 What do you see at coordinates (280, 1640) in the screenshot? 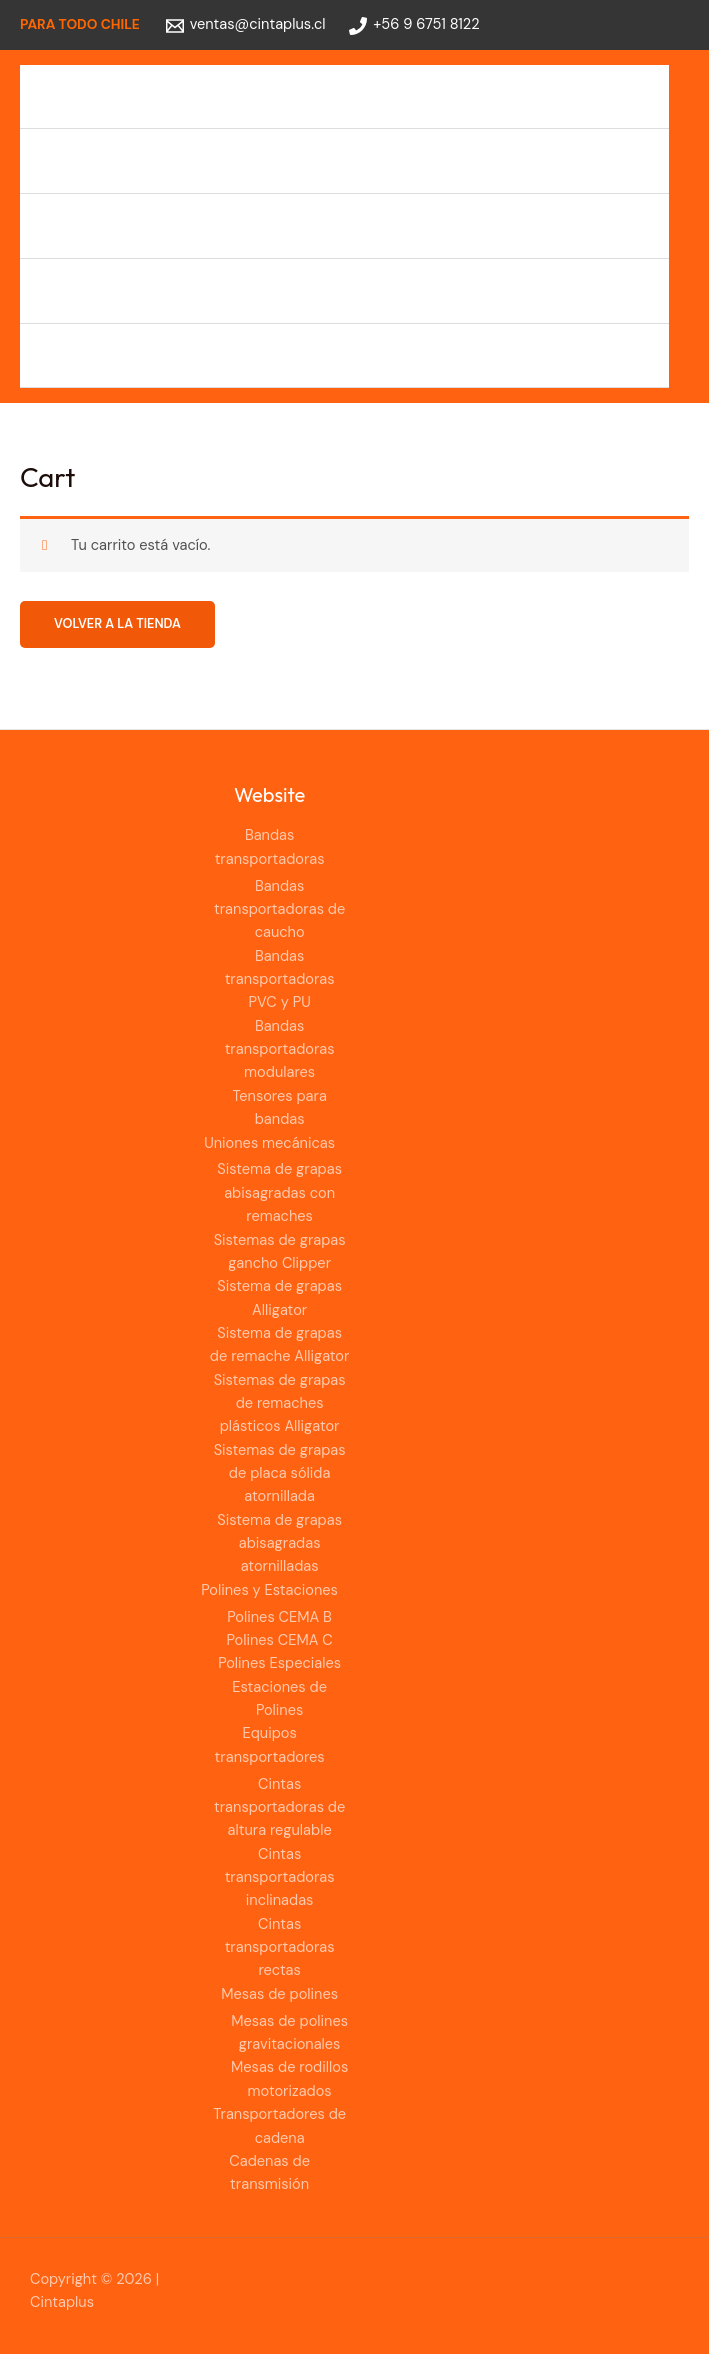
I see `Polines CEMA C` at bounding box center [280, 1640].